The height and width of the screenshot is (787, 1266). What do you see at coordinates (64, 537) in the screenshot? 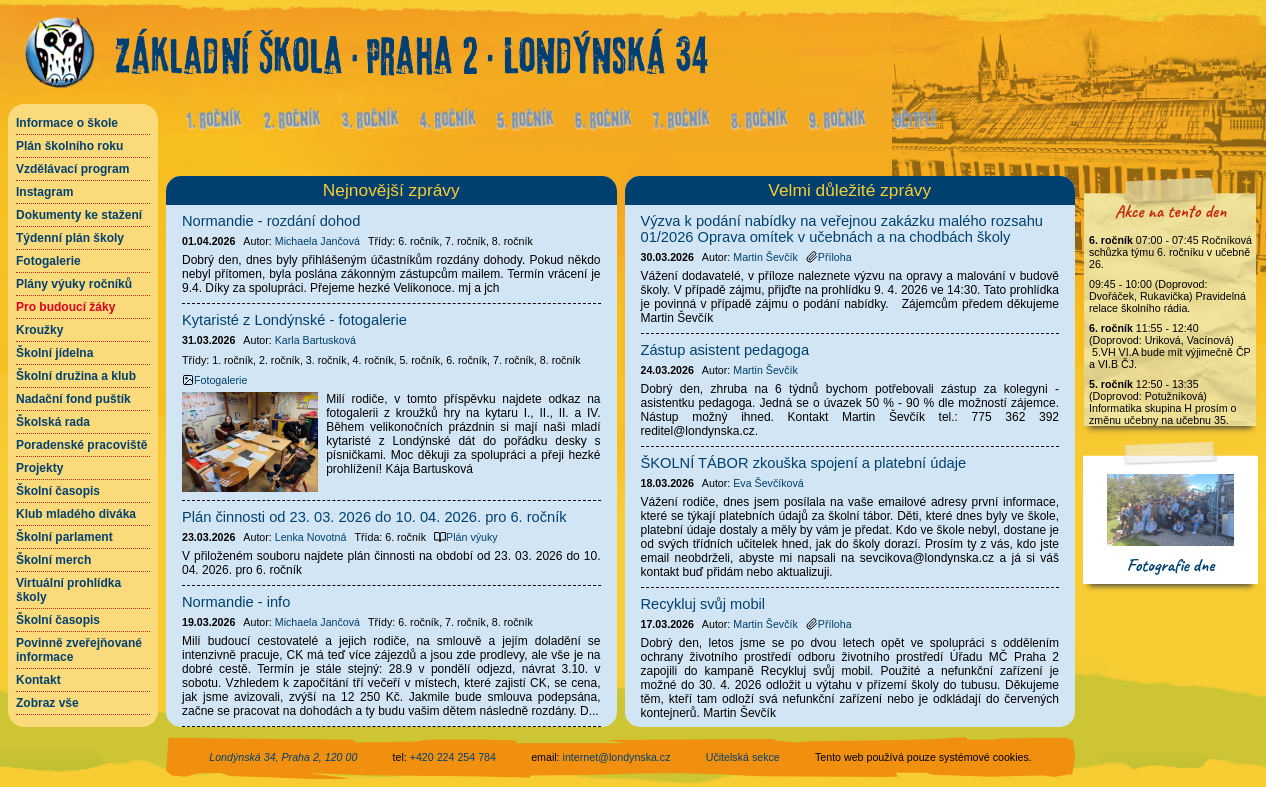
I see `Školní parlament` at bounding box center [64, 537].